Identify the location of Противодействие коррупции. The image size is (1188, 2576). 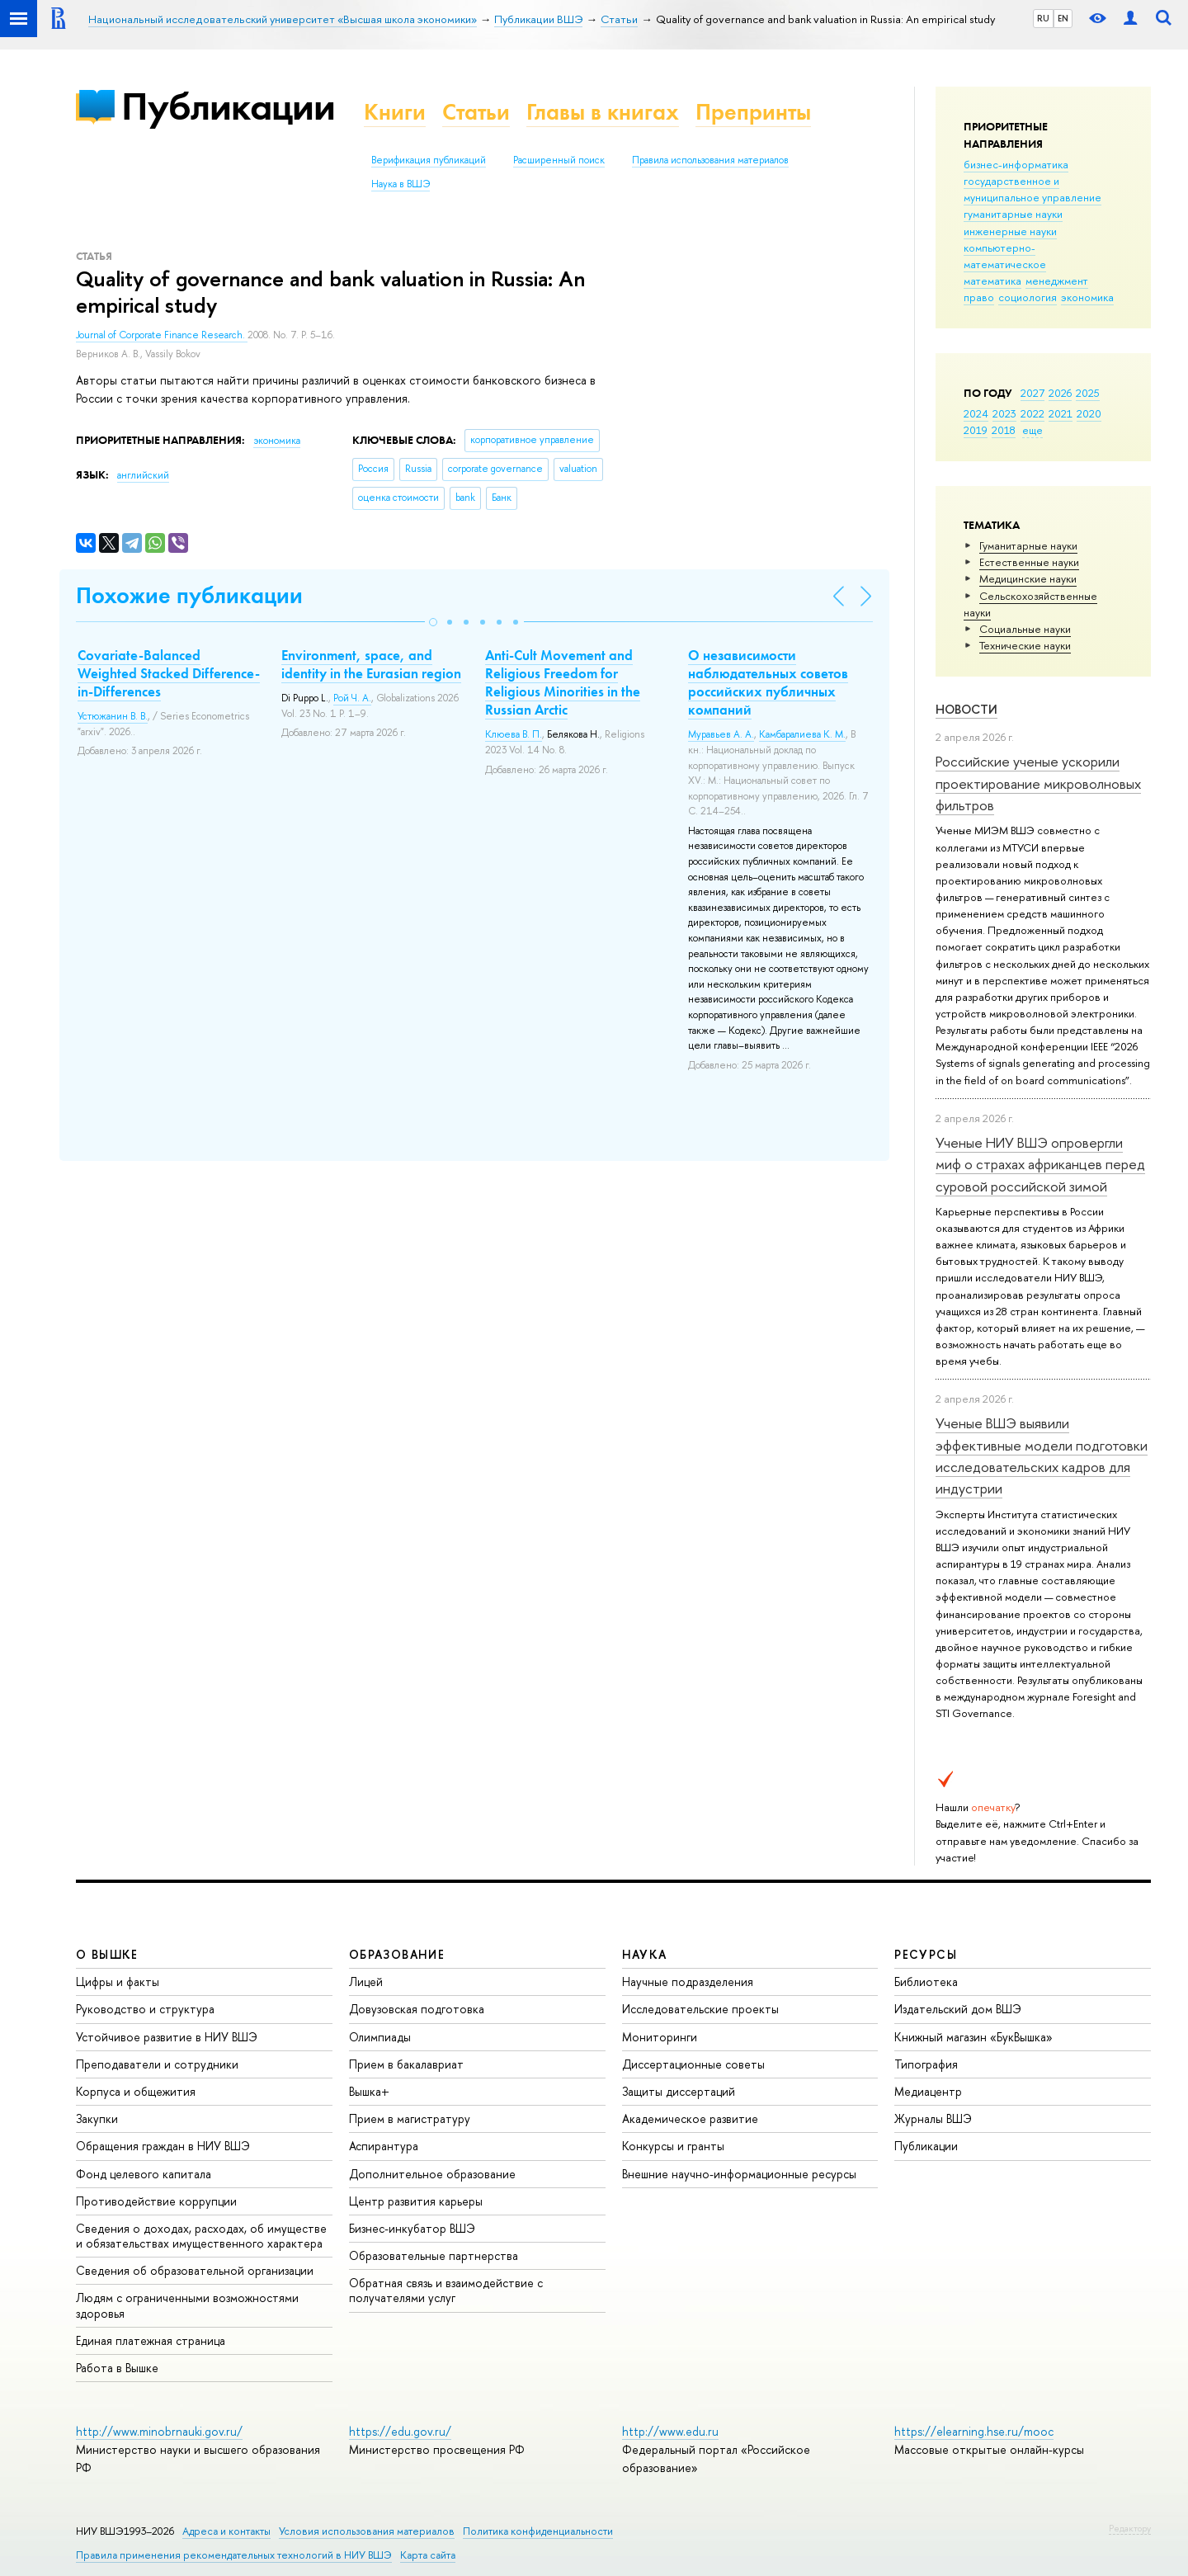
(156, 2201).